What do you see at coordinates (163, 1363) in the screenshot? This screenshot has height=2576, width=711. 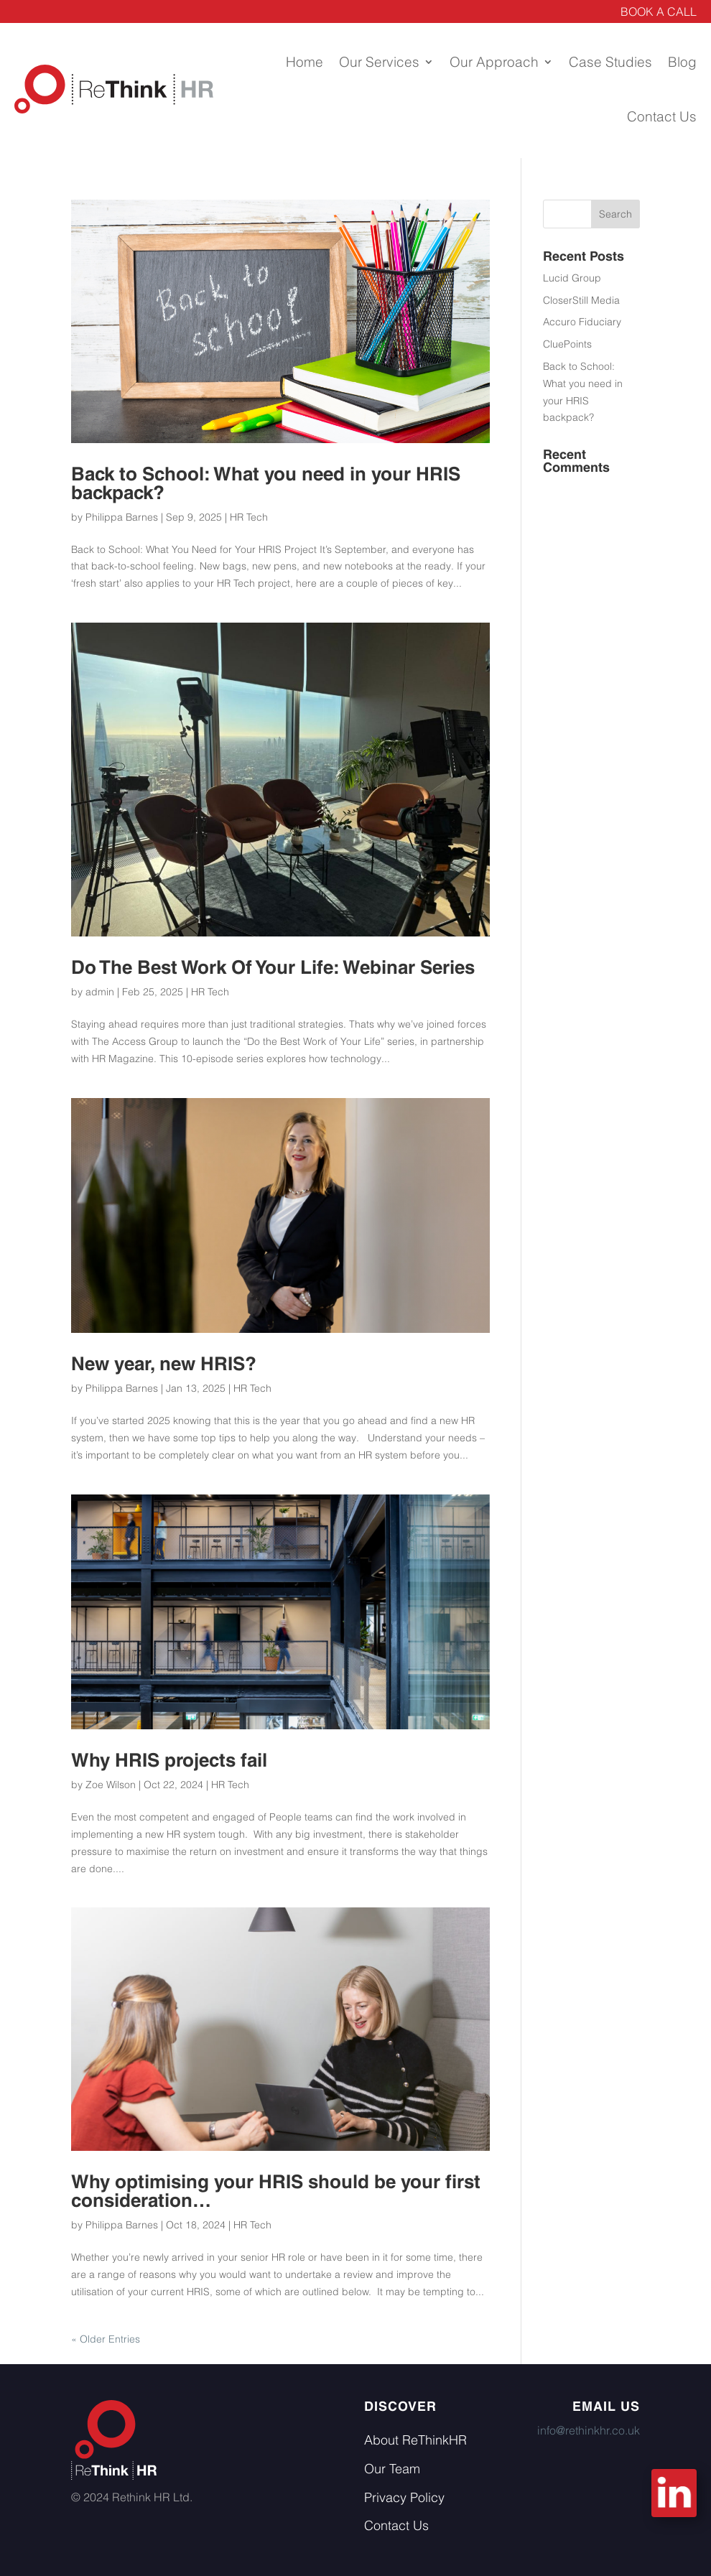 I see `New year, new HRIS?` at bounding box center [163, 1363].